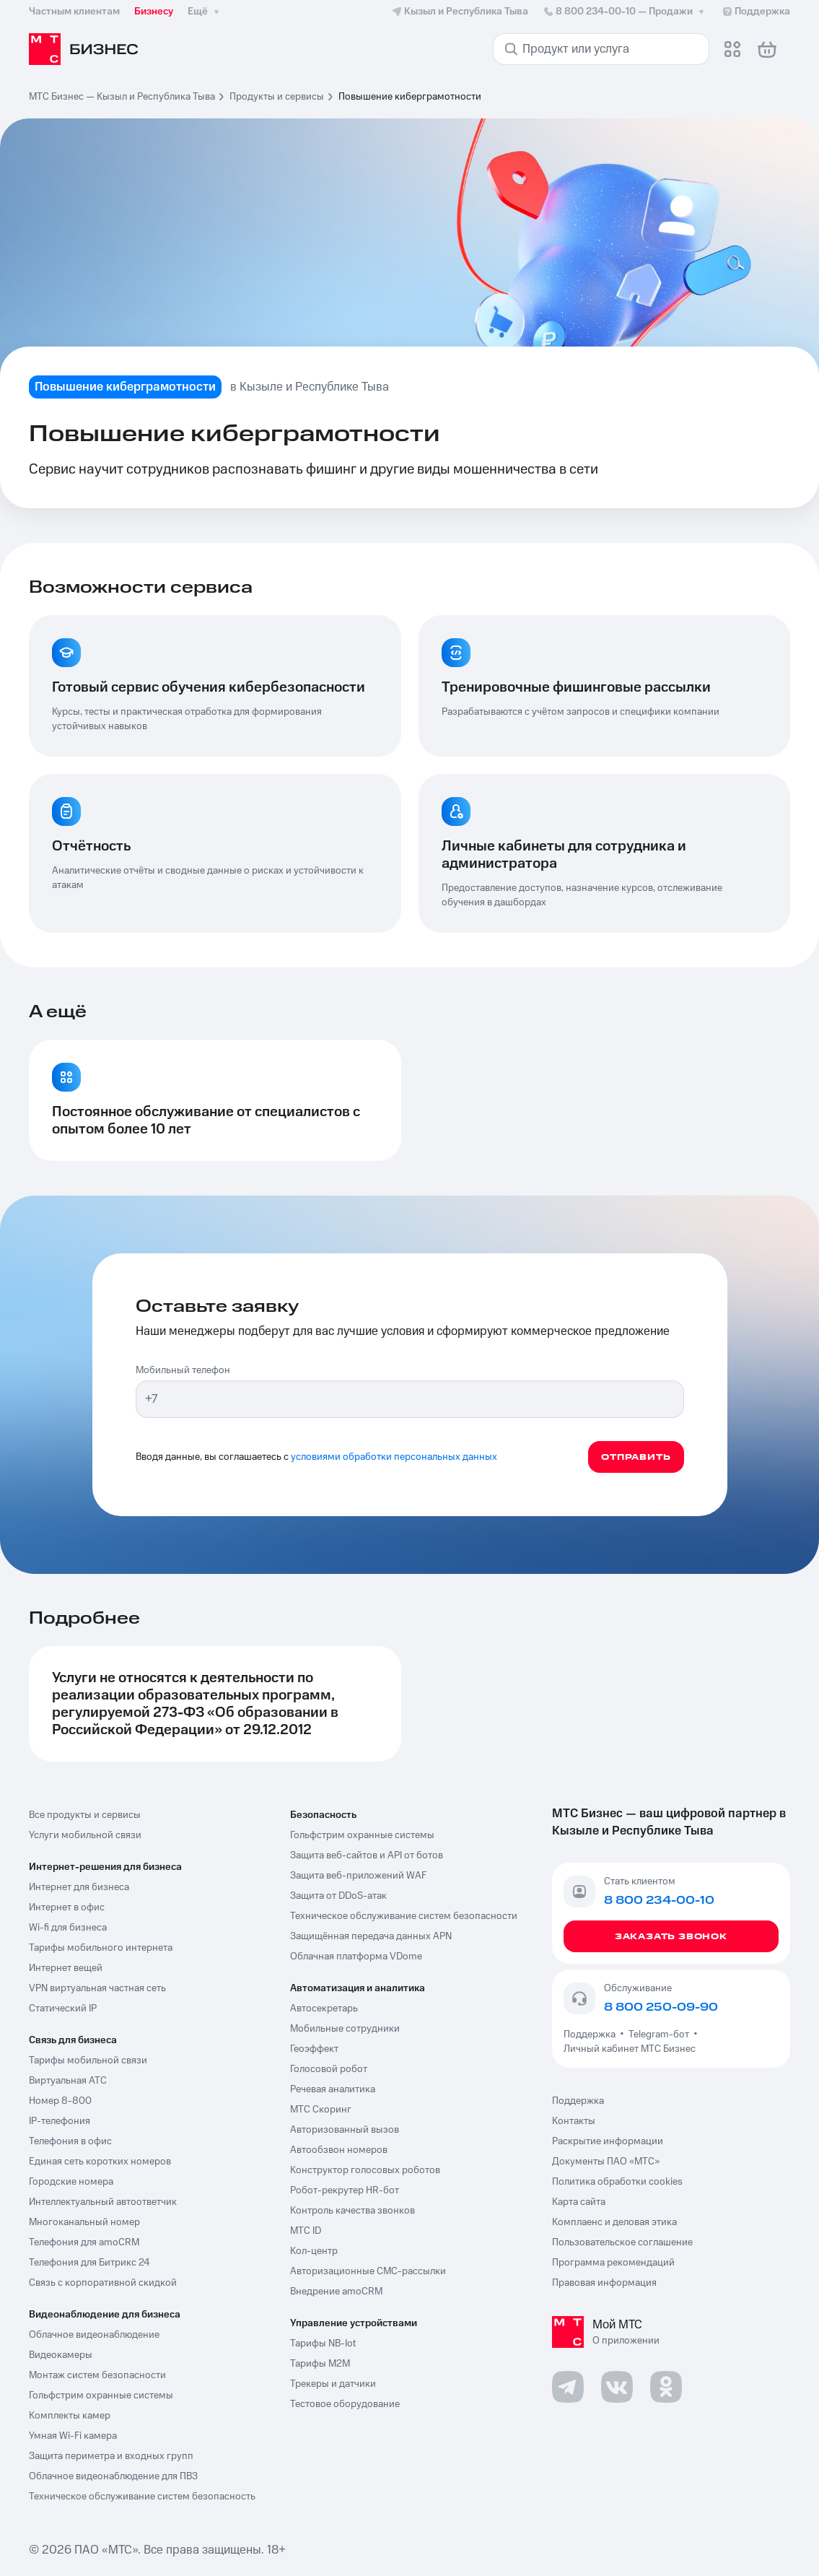 This screenshot has width=819, height=2576. What do you see at coordinates (344, 2190) in the screenshot?
I see `Робот-рекрутер HR-бот` at bounding box center [344, 2190].